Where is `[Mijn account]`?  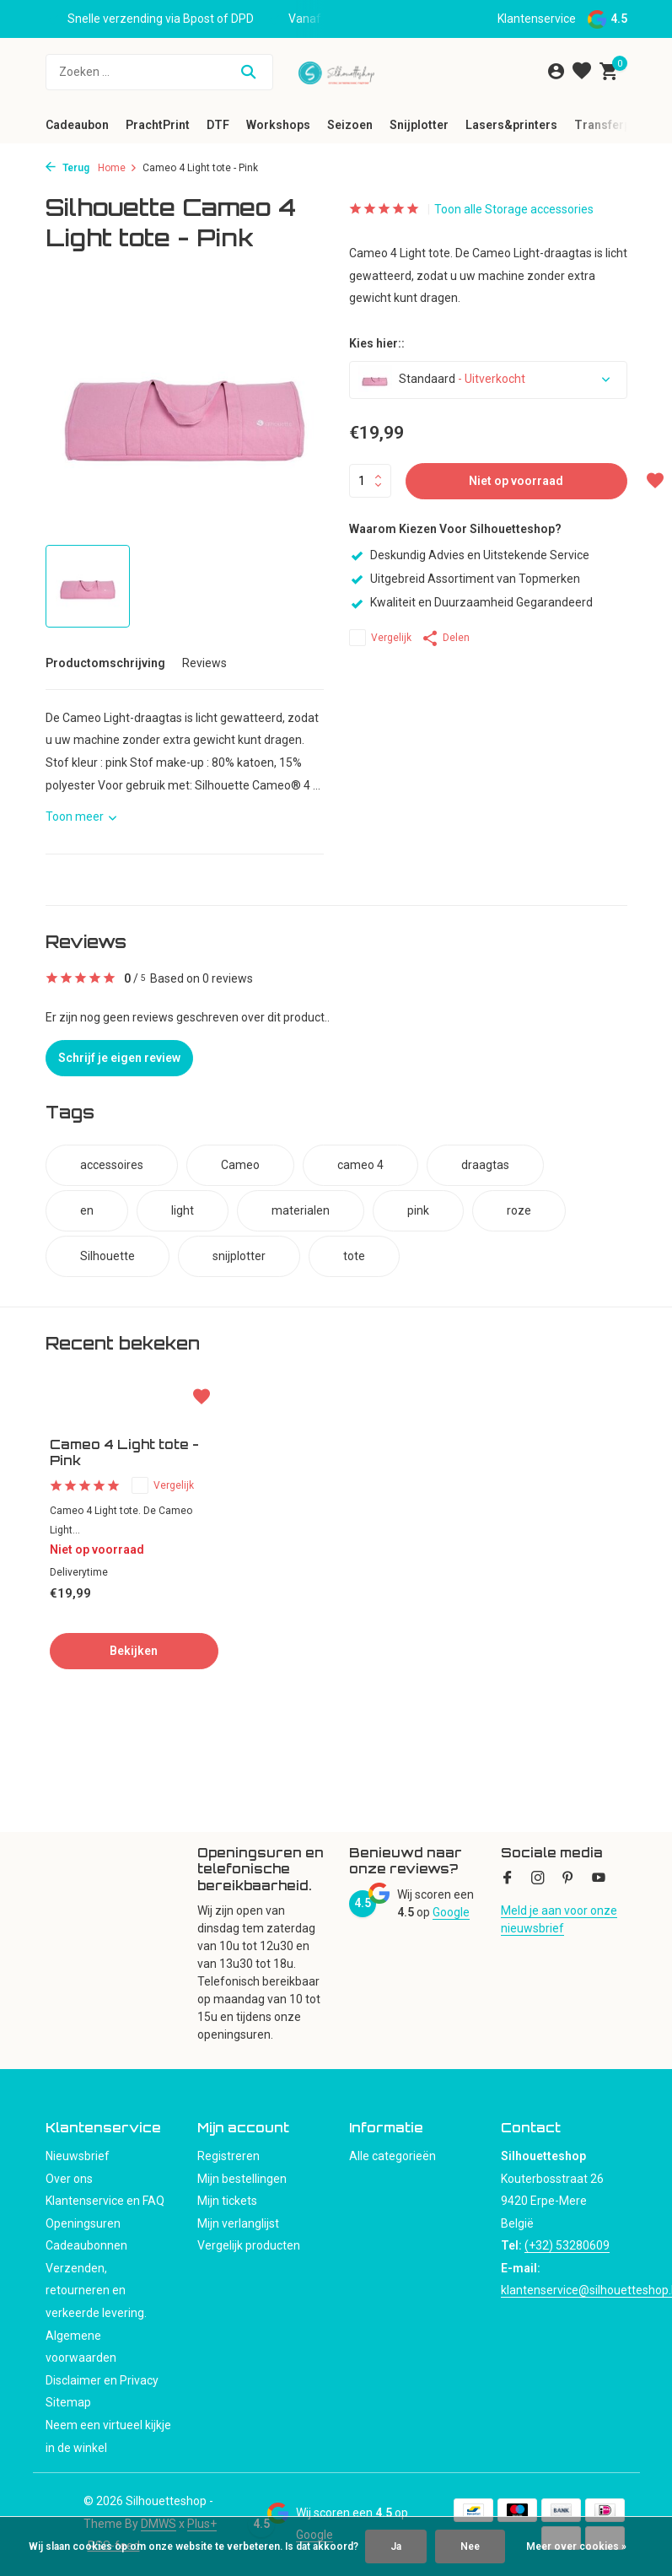
[Mijn account] is located at coordinates (556, 71).